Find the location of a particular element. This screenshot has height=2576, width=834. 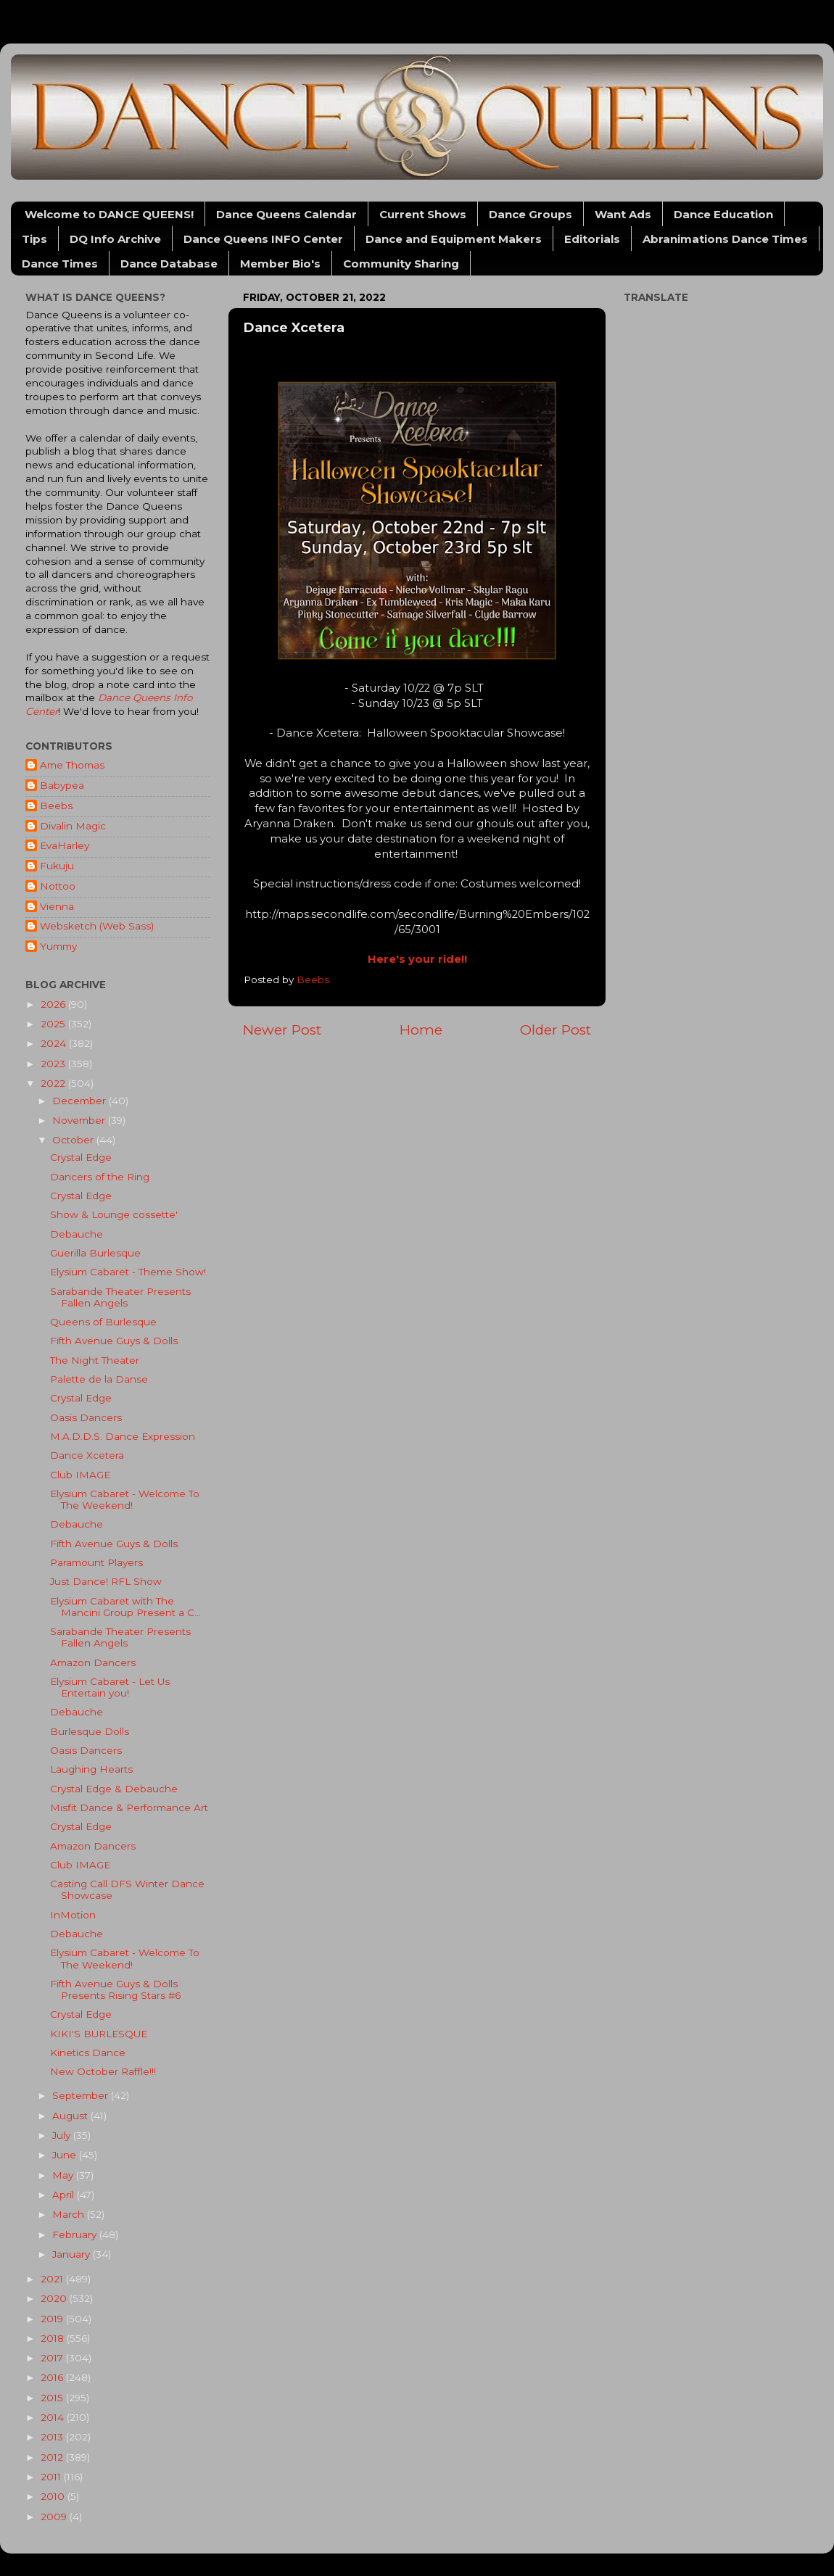

Ame Thomas is located at coordinates (72, 765).